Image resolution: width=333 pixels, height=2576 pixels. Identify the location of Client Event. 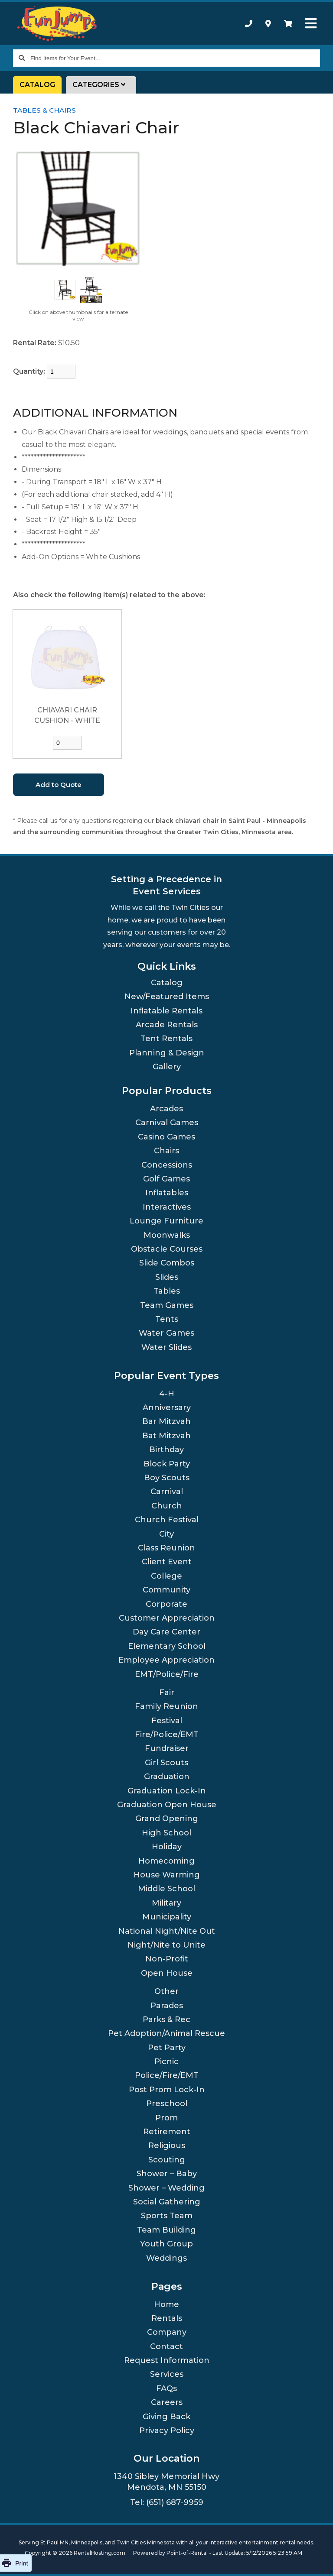
(167, 1561).